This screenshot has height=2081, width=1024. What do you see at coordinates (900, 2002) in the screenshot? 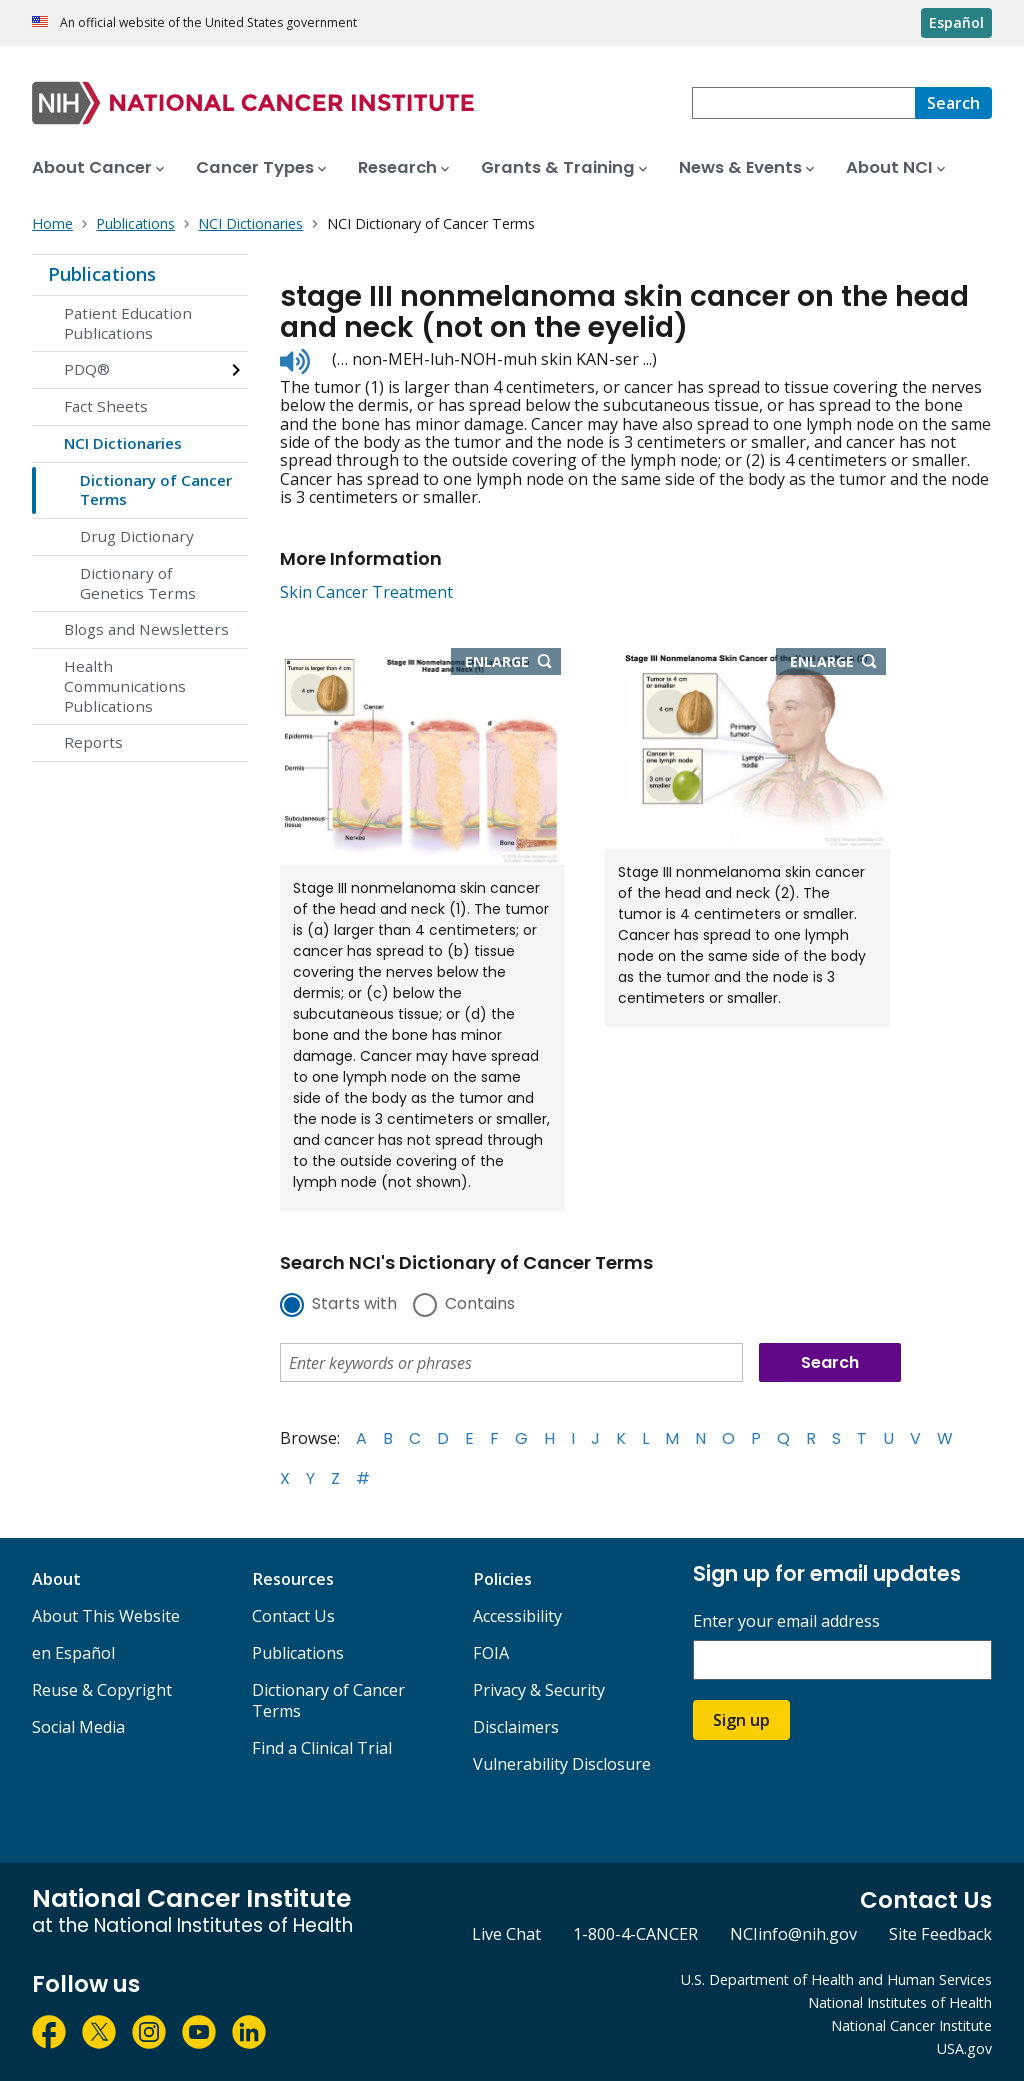
I see `National Institutes of Health` at bounding box center [900, 2002].